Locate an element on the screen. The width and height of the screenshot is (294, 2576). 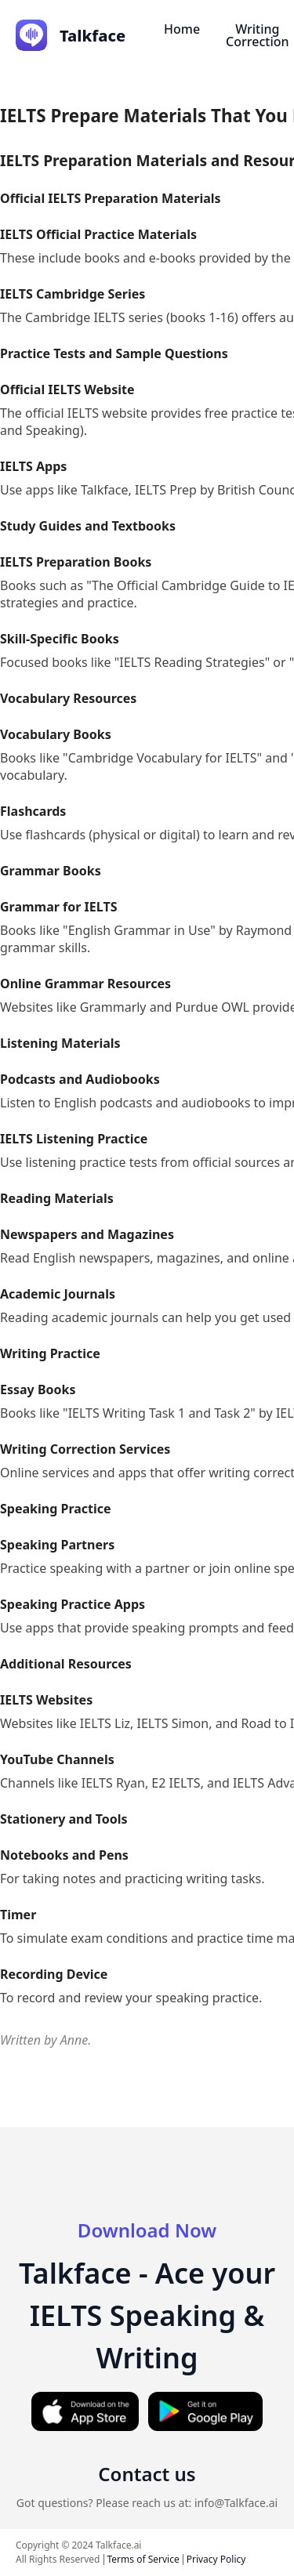
Privacy Policy is located at coordinates (216, 2559).